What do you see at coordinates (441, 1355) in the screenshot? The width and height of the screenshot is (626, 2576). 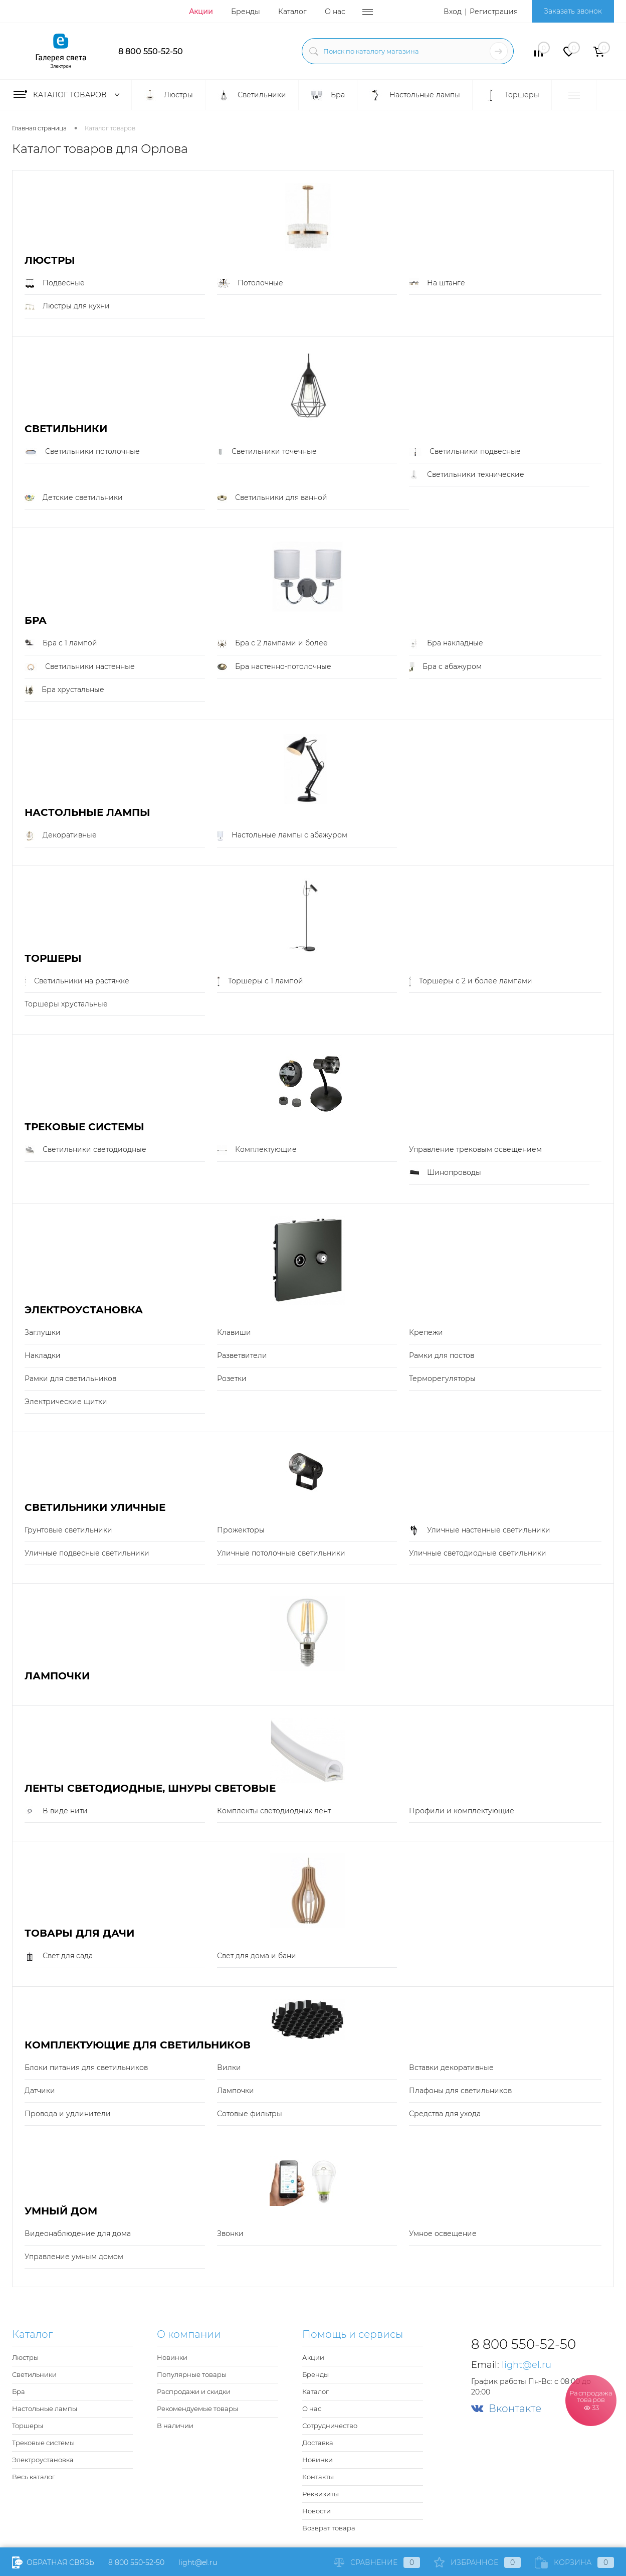 I see `Рамки для постов` at bounding box center [441, 1355].